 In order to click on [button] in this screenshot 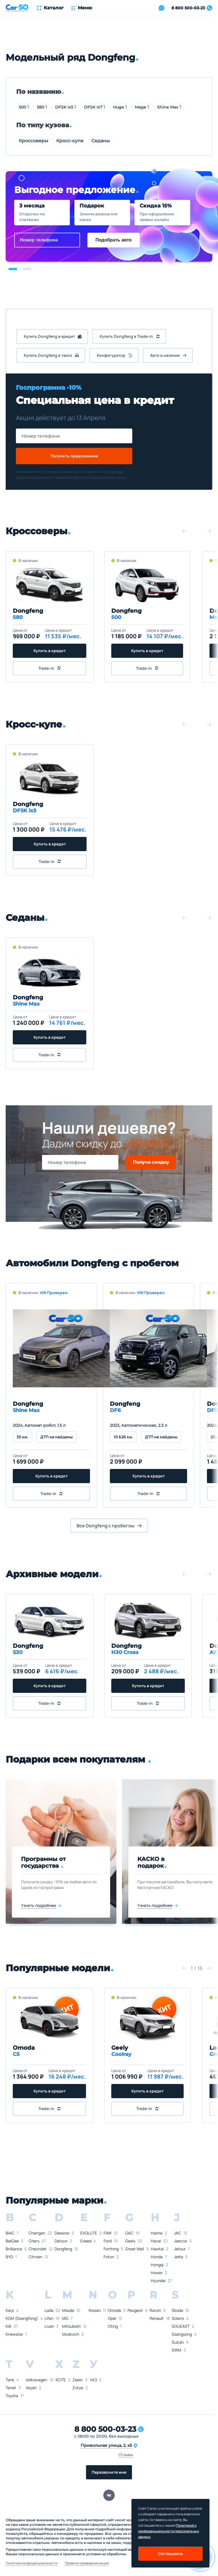, I will do `click(13, 269)`.